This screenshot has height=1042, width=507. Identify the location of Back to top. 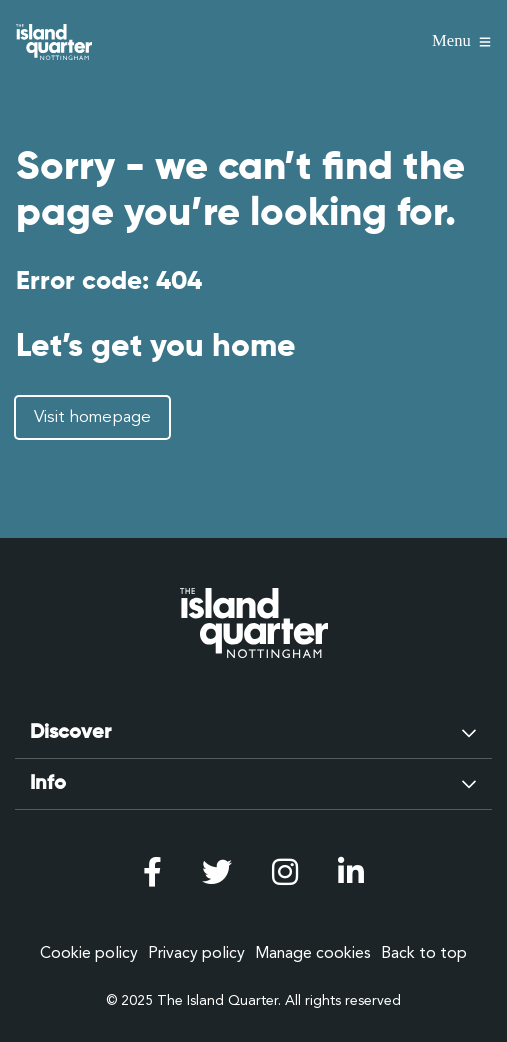
(424, 953).